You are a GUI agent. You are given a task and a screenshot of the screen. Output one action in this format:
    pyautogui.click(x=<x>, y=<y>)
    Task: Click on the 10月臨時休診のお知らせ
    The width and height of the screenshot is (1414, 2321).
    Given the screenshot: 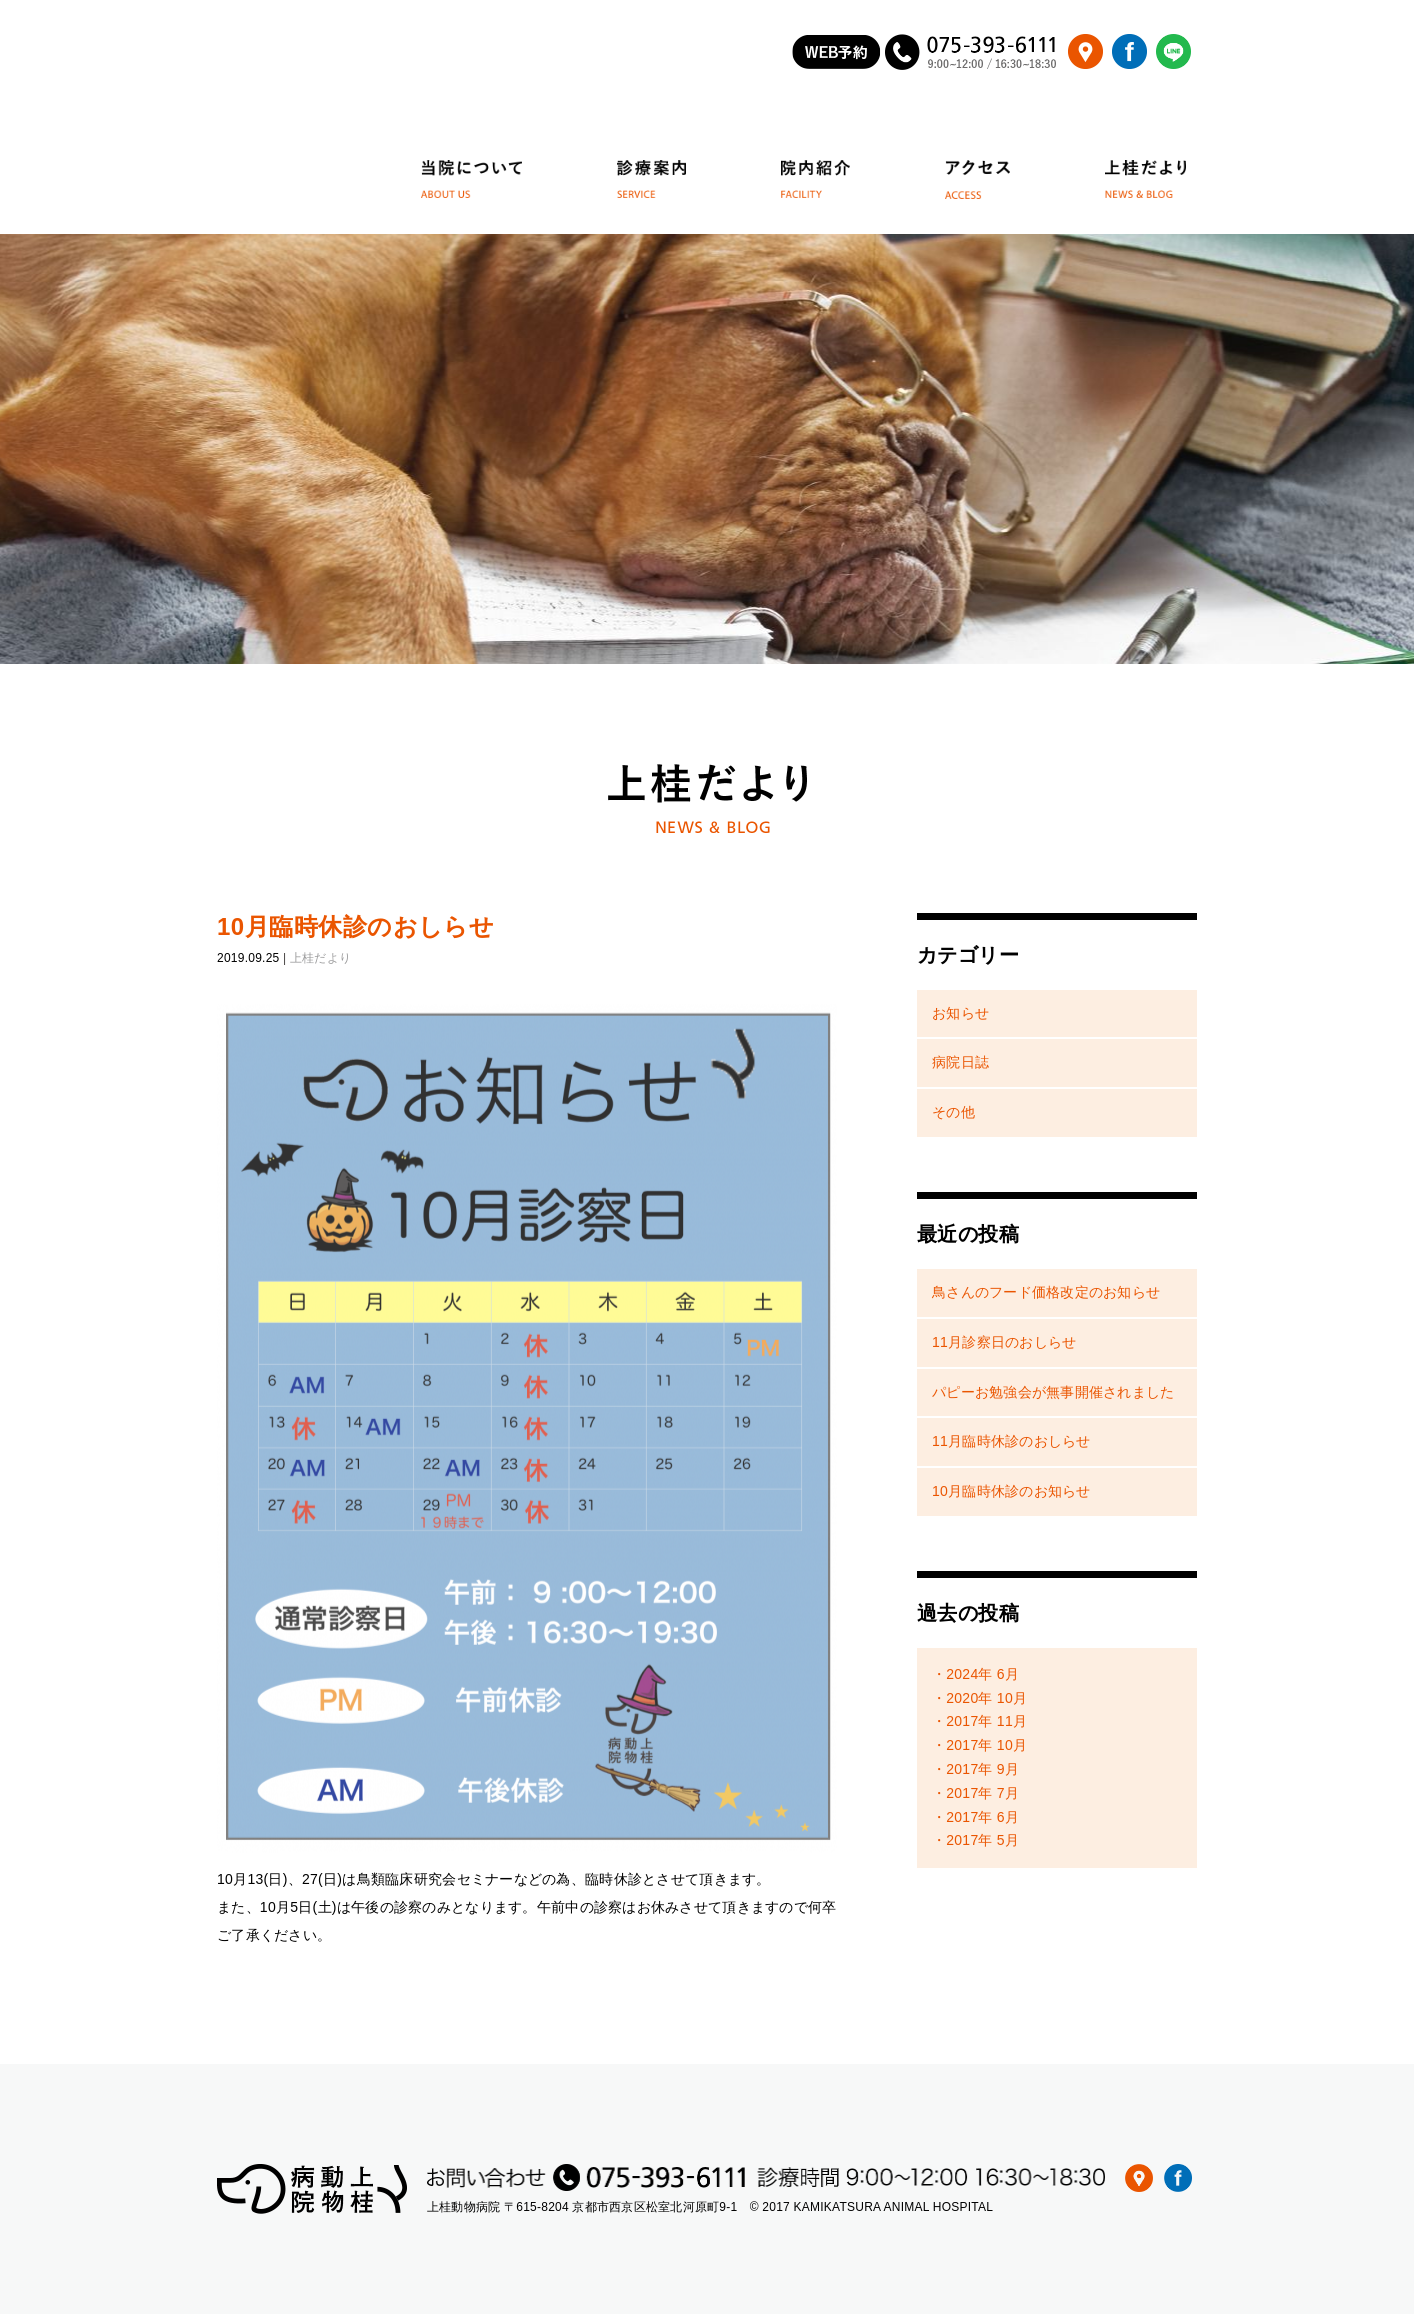 What is the action you would take?
    pyautogui.click(x=1011, y=1498)
    